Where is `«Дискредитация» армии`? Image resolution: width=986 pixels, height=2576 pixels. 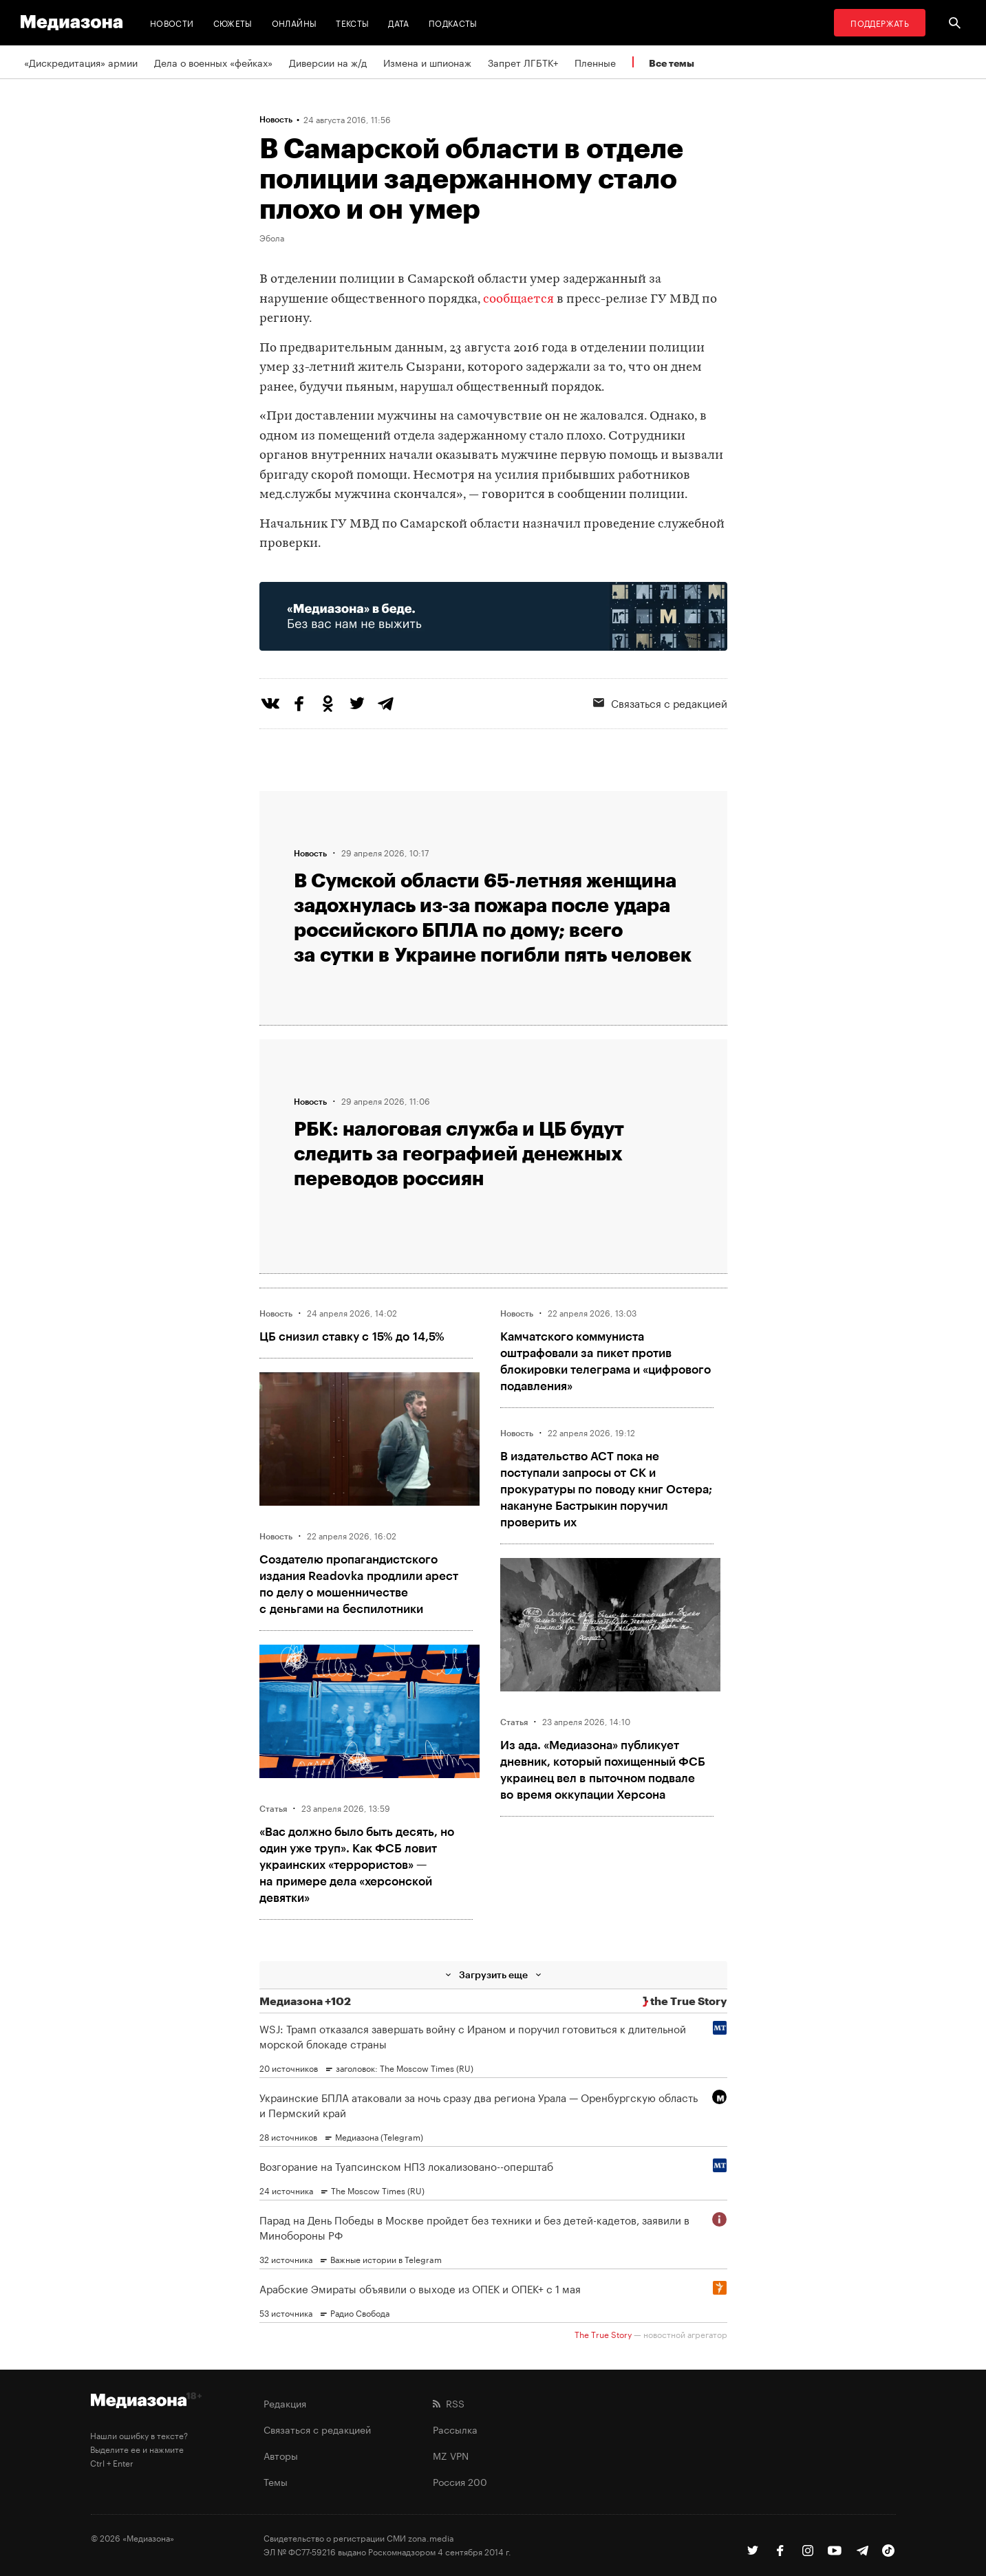 «Дискредитация» армии is located at coordinates (81, 61).